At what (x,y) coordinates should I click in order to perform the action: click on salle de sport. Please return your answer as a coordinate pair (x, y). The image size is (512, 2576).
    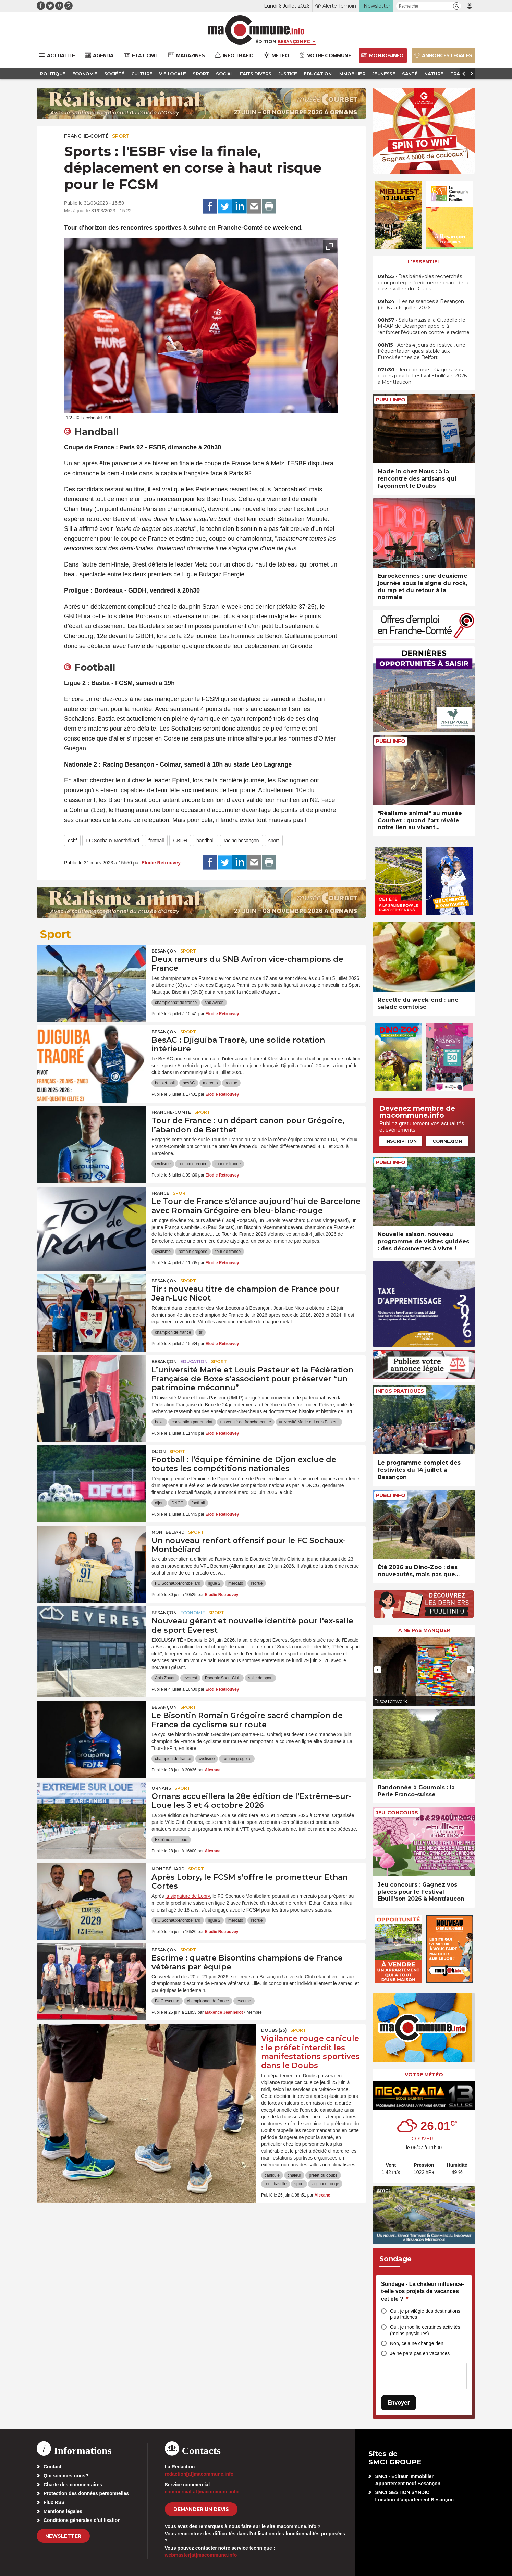
    Looking at the image, I should click on (260, 1678).